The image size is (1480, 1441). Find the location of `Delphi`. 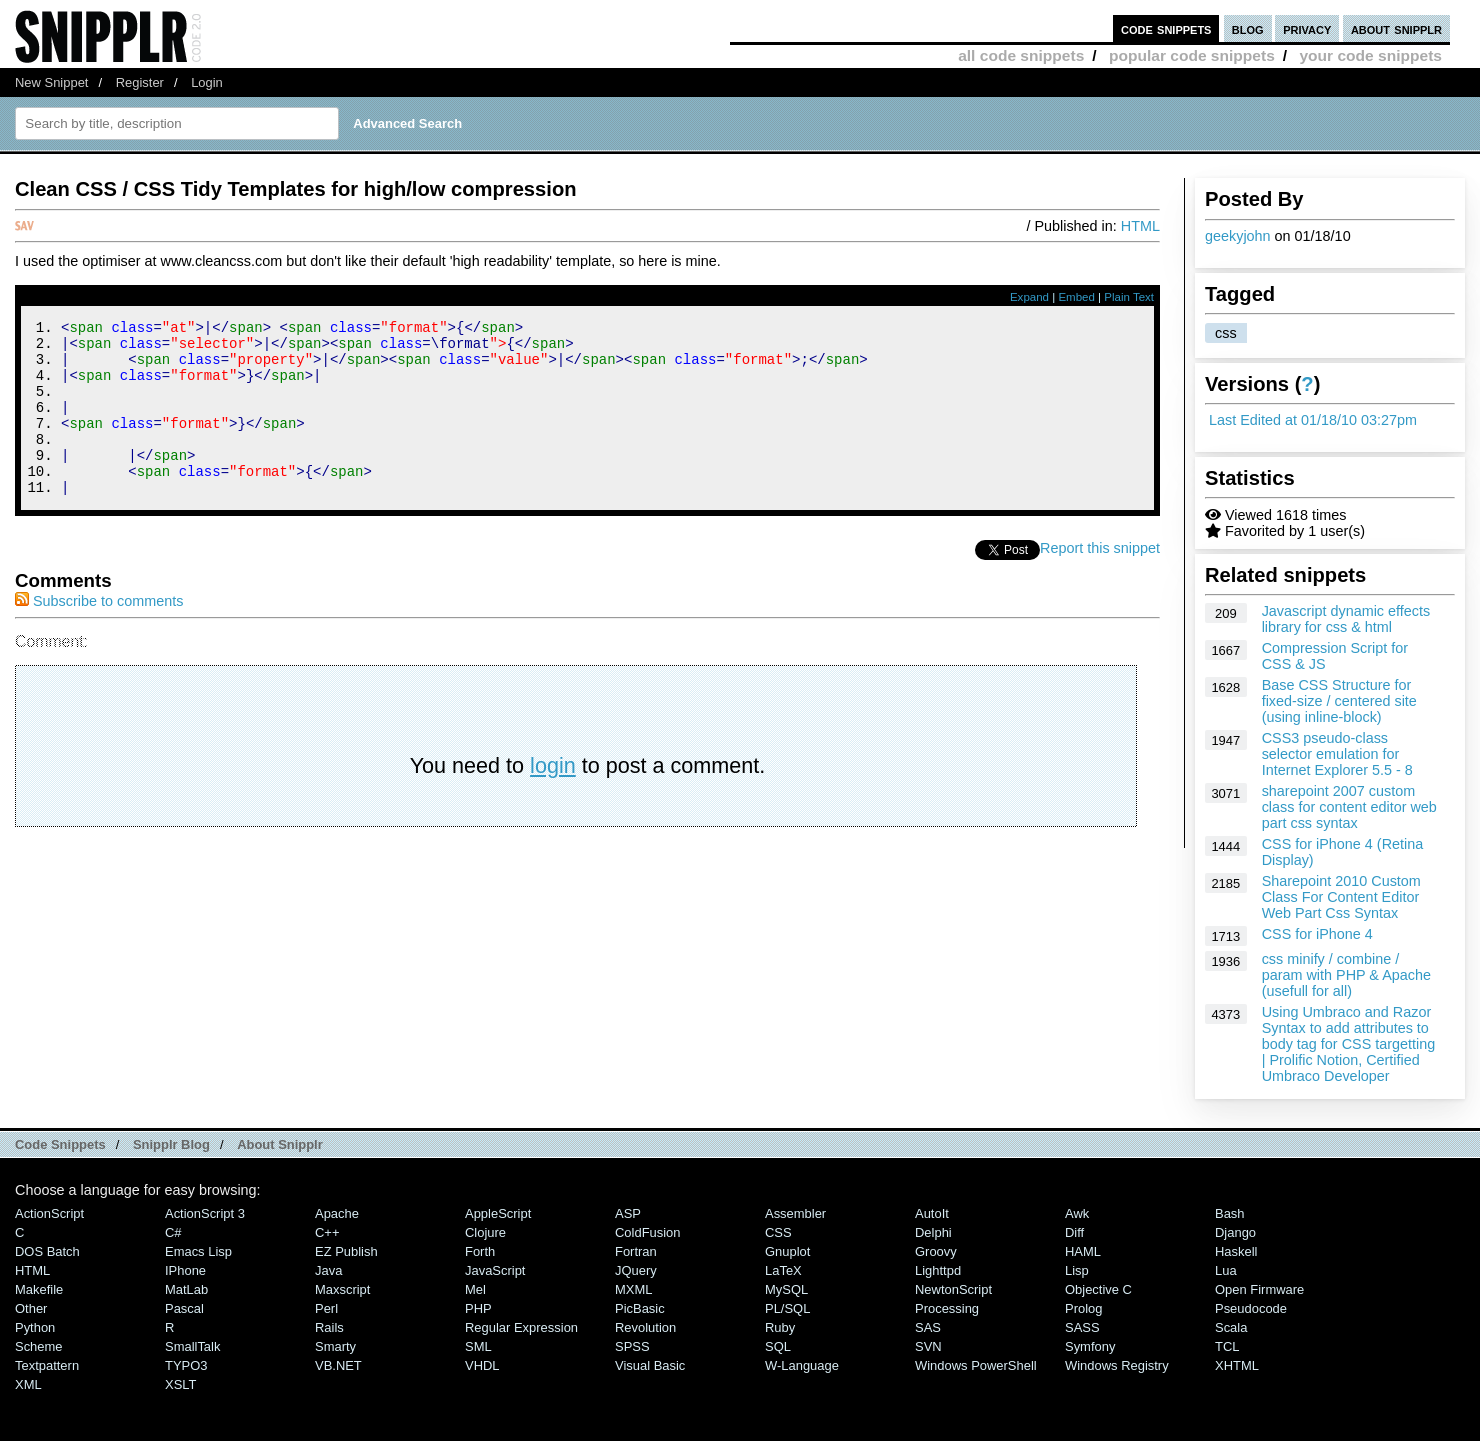

Delphi is located at coordinates (933, 1232).